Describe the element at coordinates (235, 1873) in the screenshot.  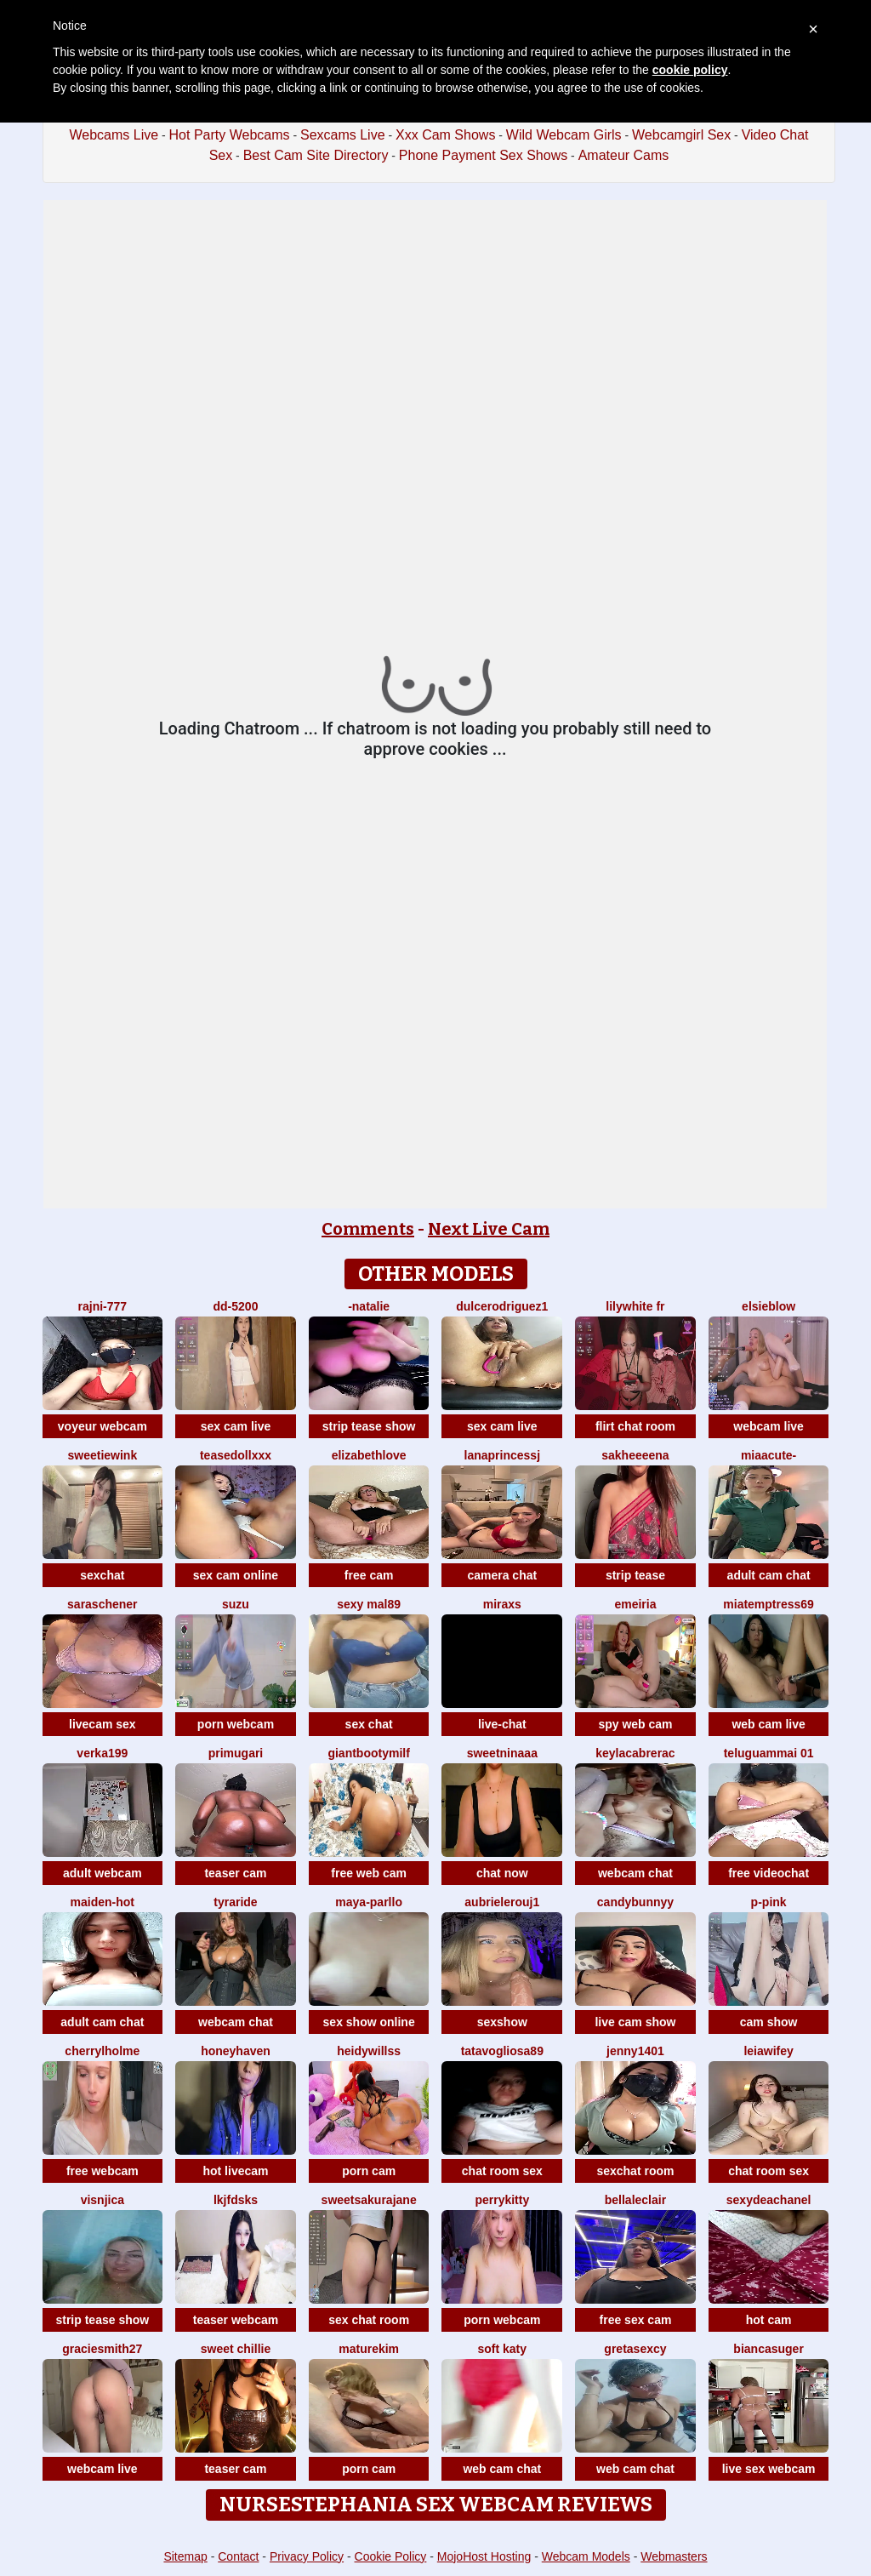
I see `teaser cam` at that location.